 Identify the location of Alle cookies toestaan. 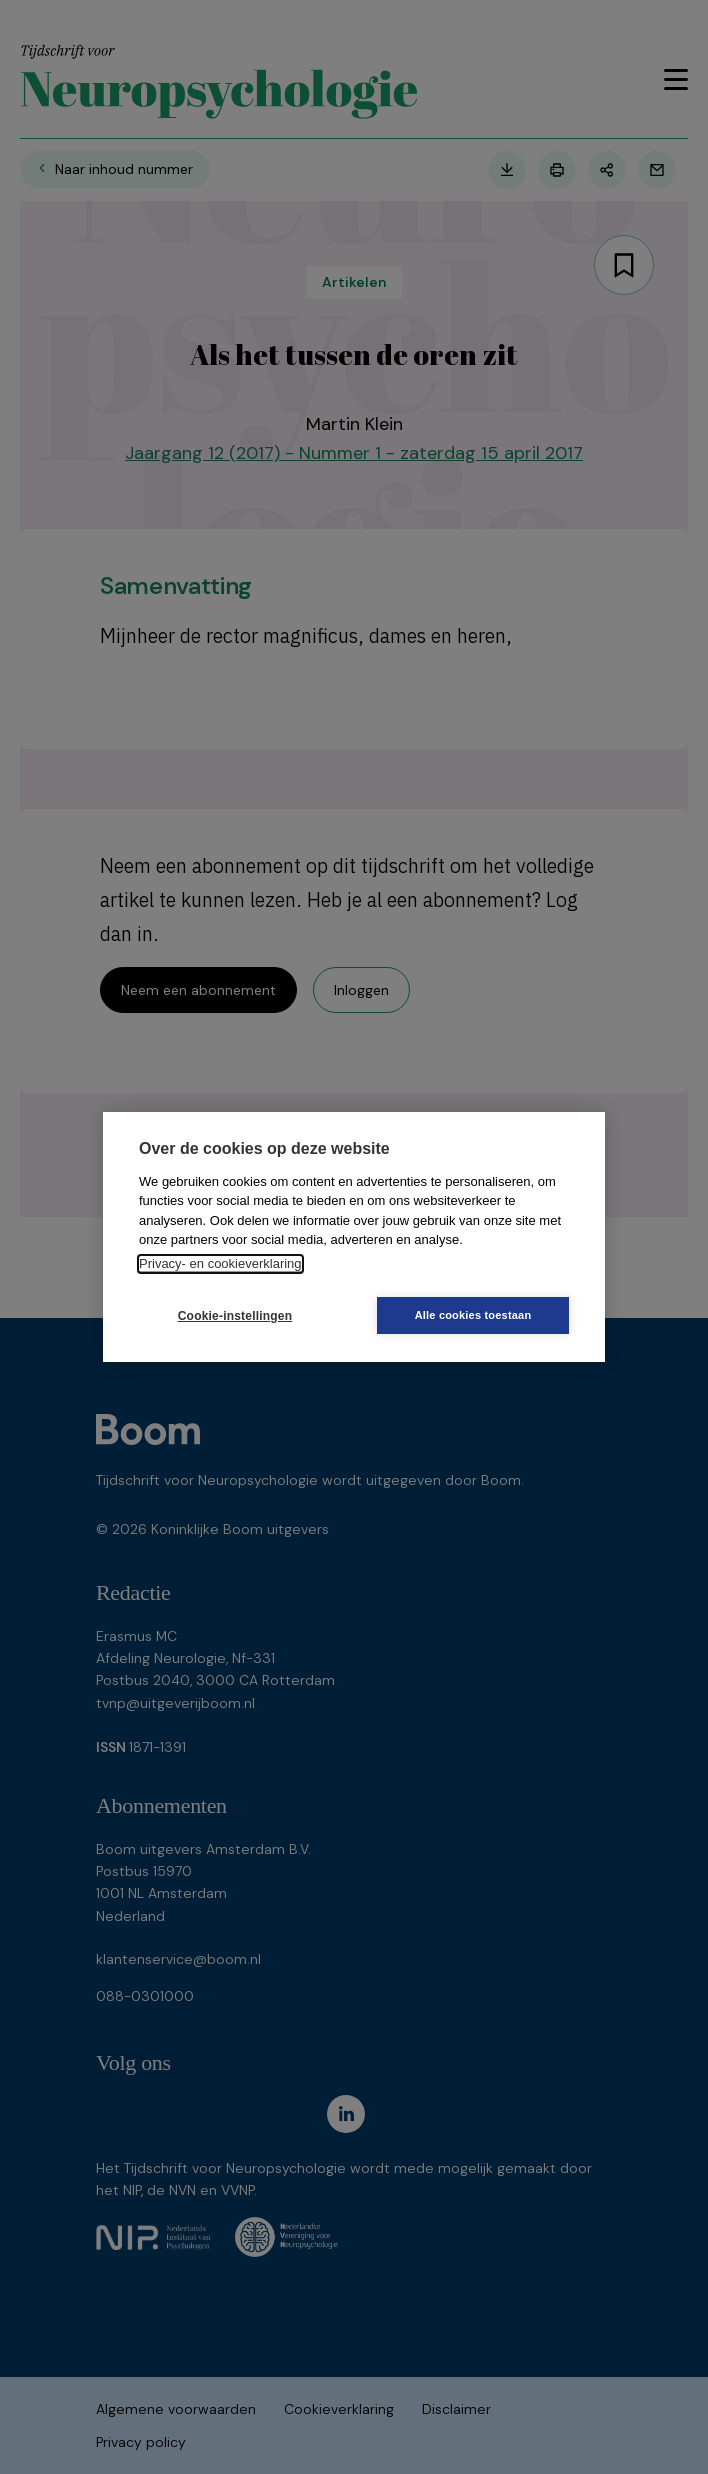
(473, 1315).